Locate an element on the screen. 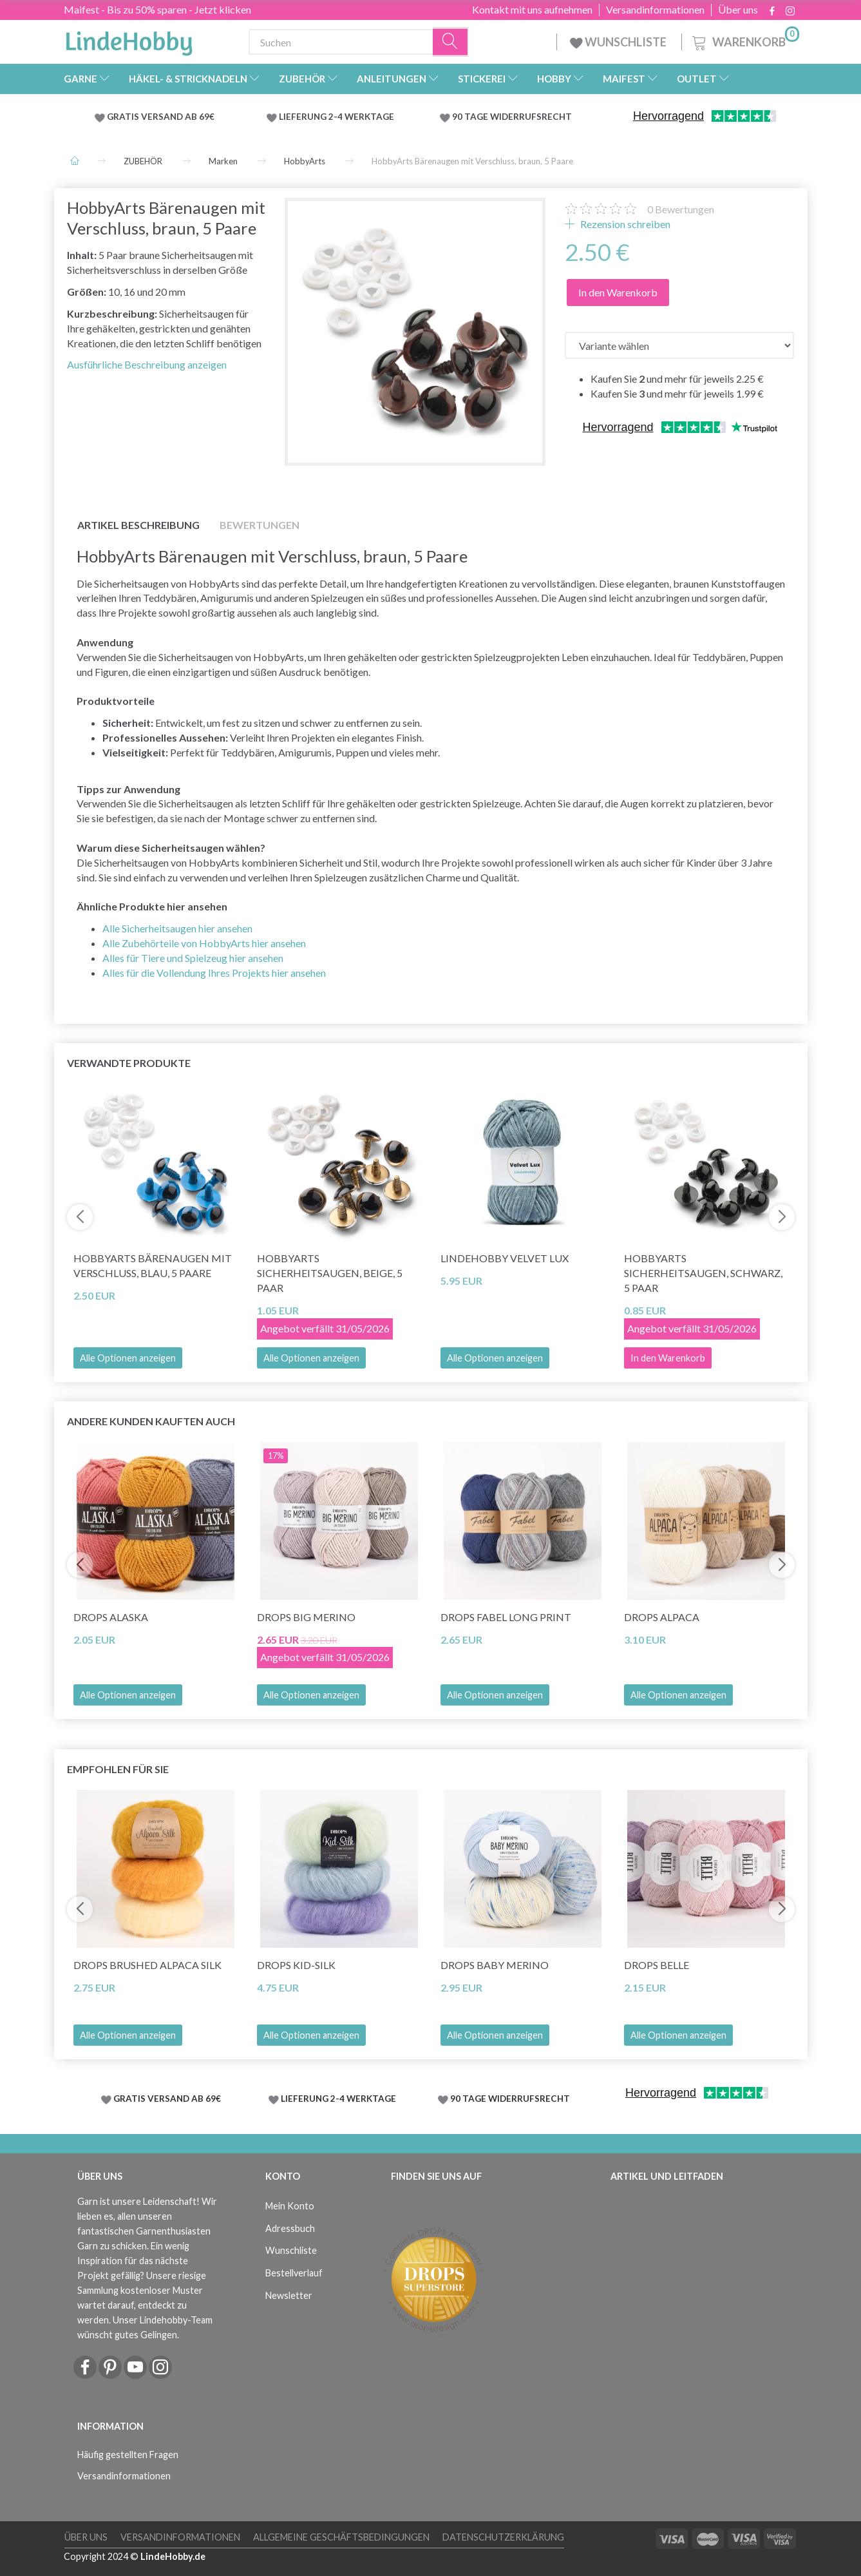  Alle Sicherheitsaugen hier ansehen is located at coordinates (177, 928).